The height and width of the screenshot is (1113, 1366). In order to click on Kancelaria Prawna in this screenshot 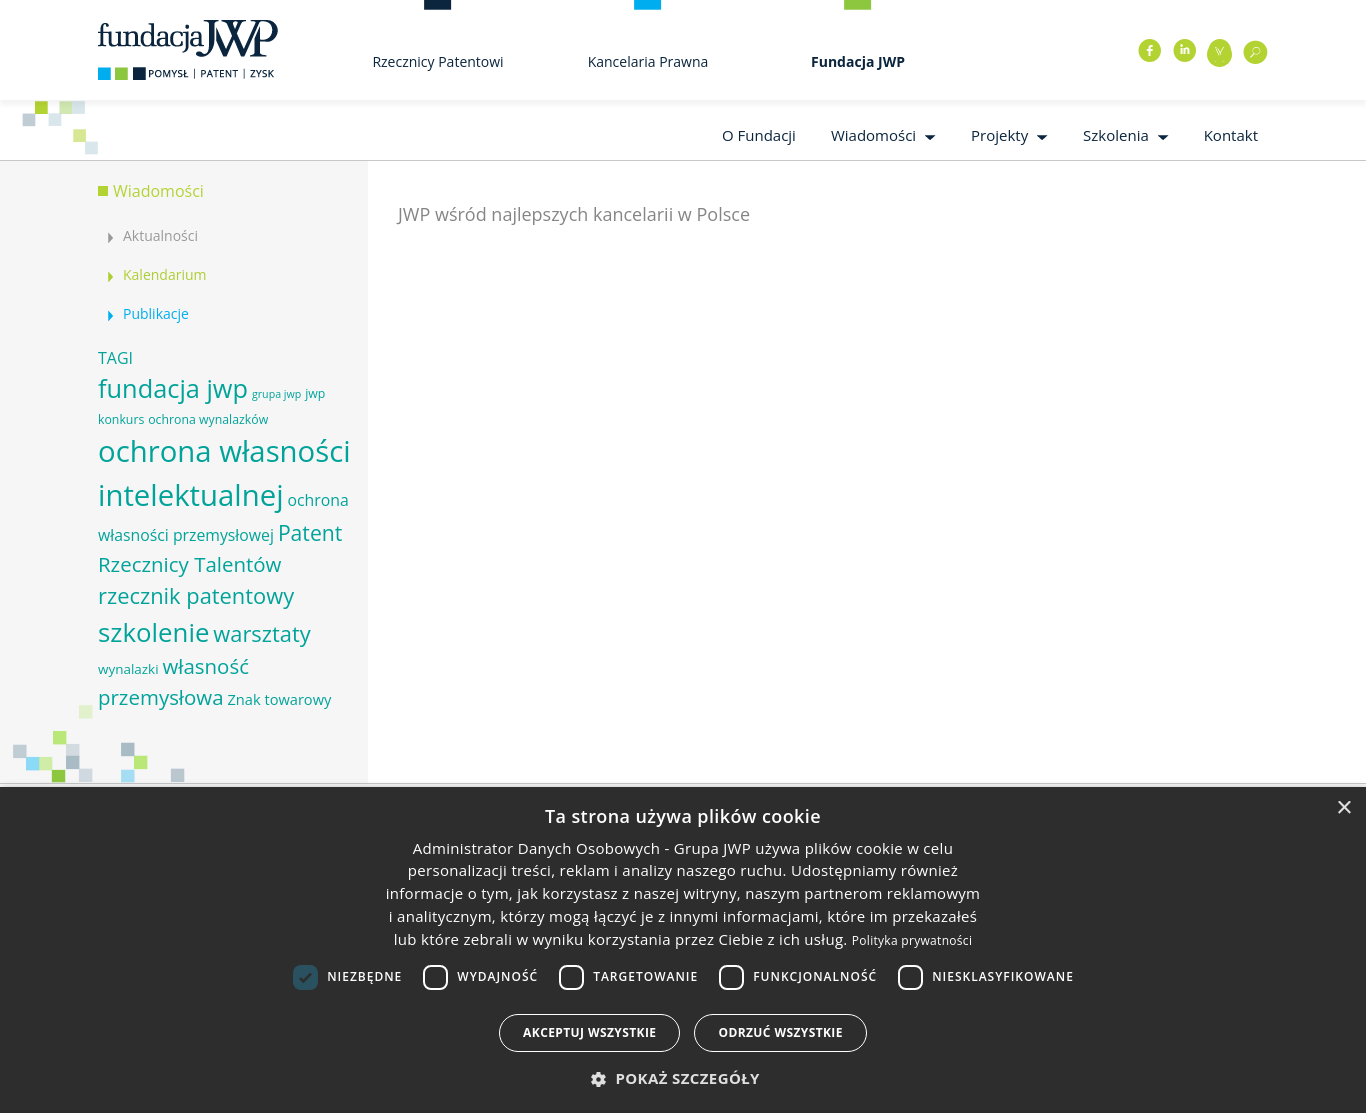, I will do `click(648, 61)`.